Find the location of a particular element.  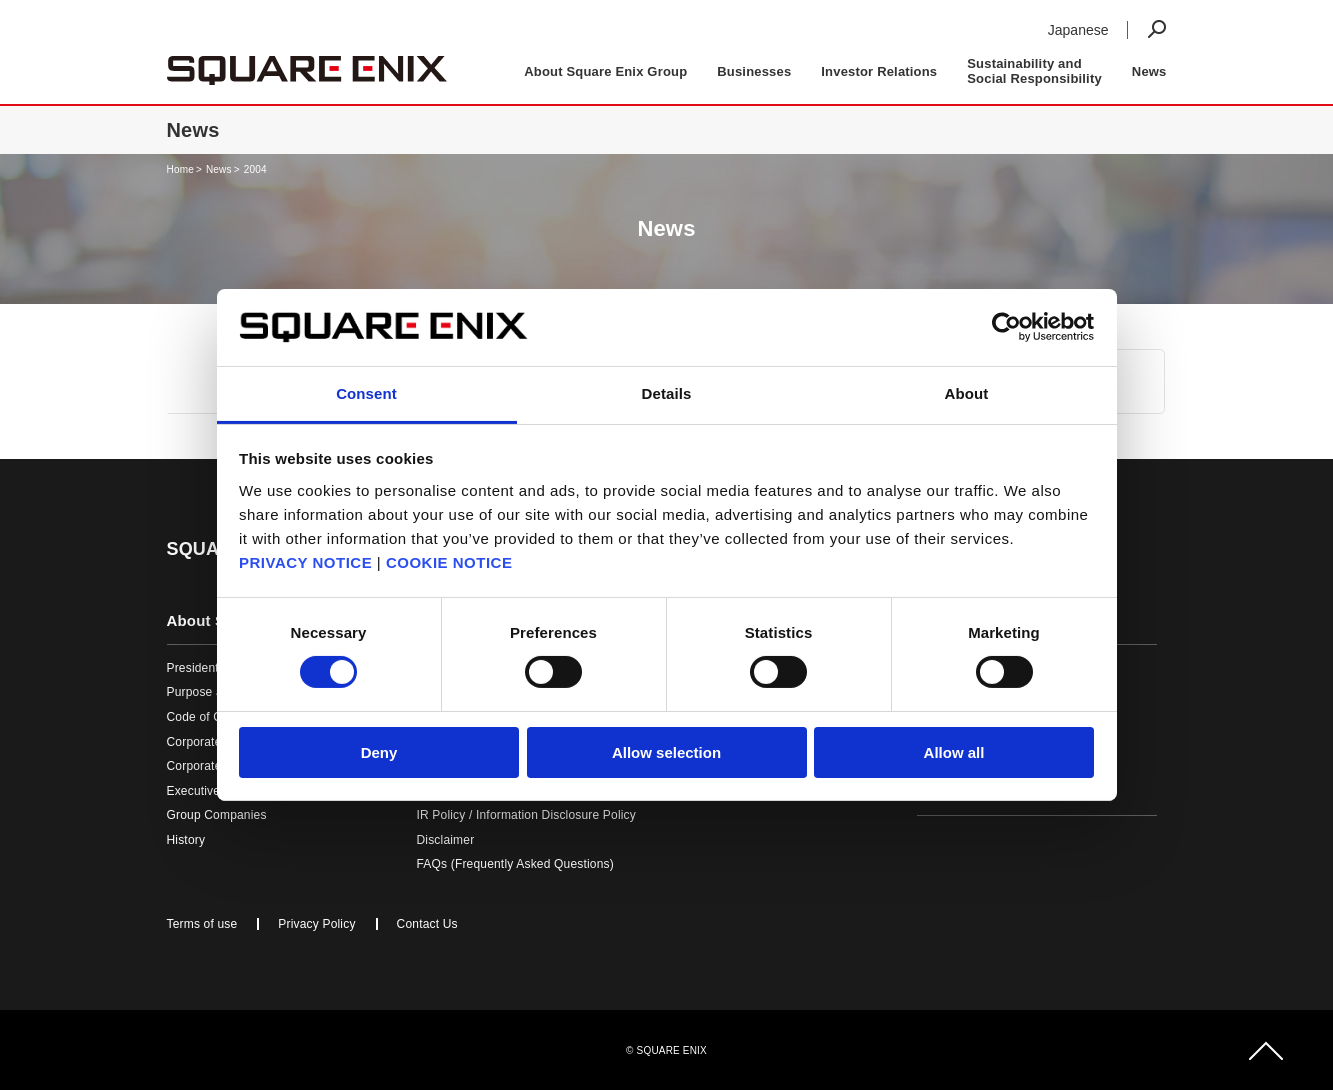

2004 is located at coordinates (255, 169).